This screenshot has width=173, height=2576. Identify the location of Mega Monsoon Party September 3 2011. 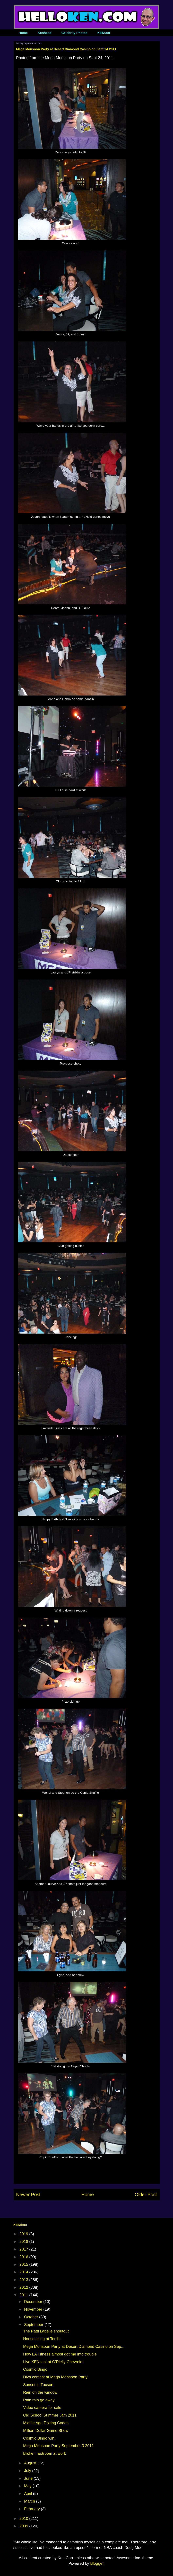
(58, 2445).